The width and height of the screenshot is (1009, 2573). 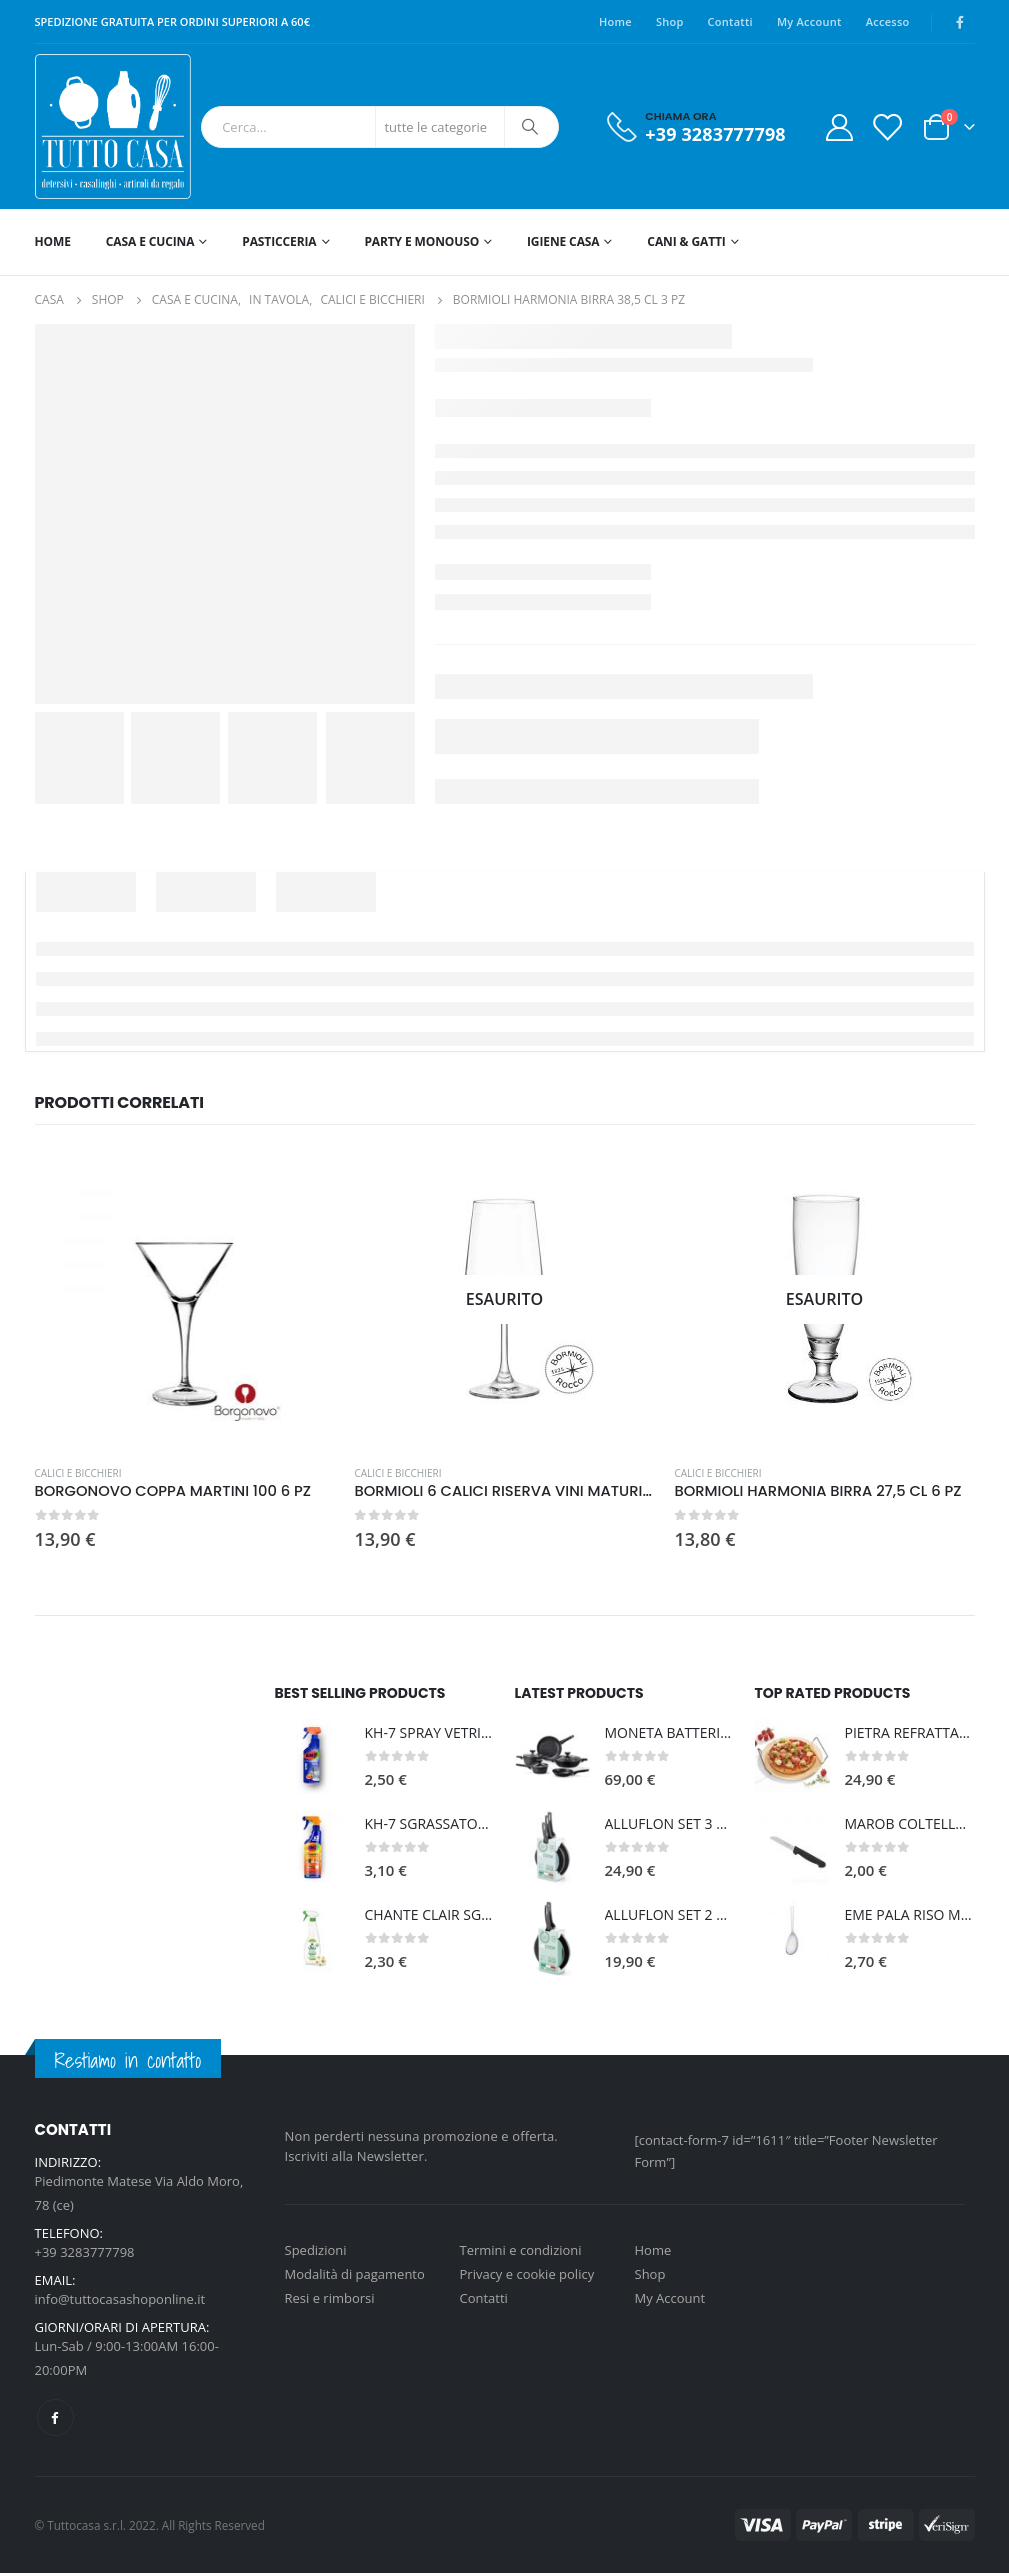 What do you see at coordinates (615, 21) in the screenshot?
I see `Home` at bounding box center [615, 21].